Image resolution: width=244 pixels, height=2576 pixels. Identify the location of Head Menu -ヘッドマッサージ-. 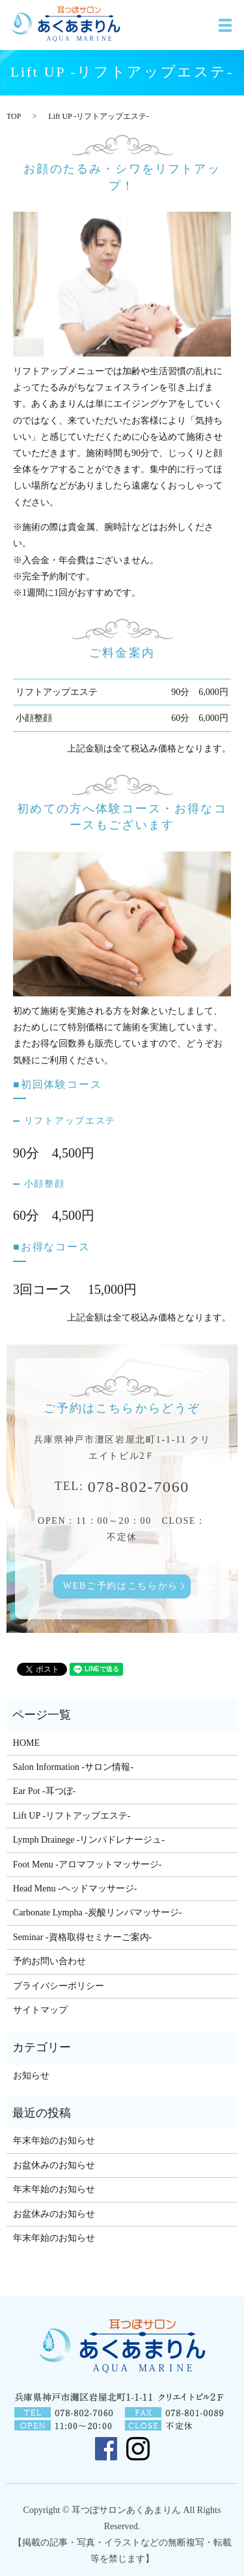
(75, 1888).